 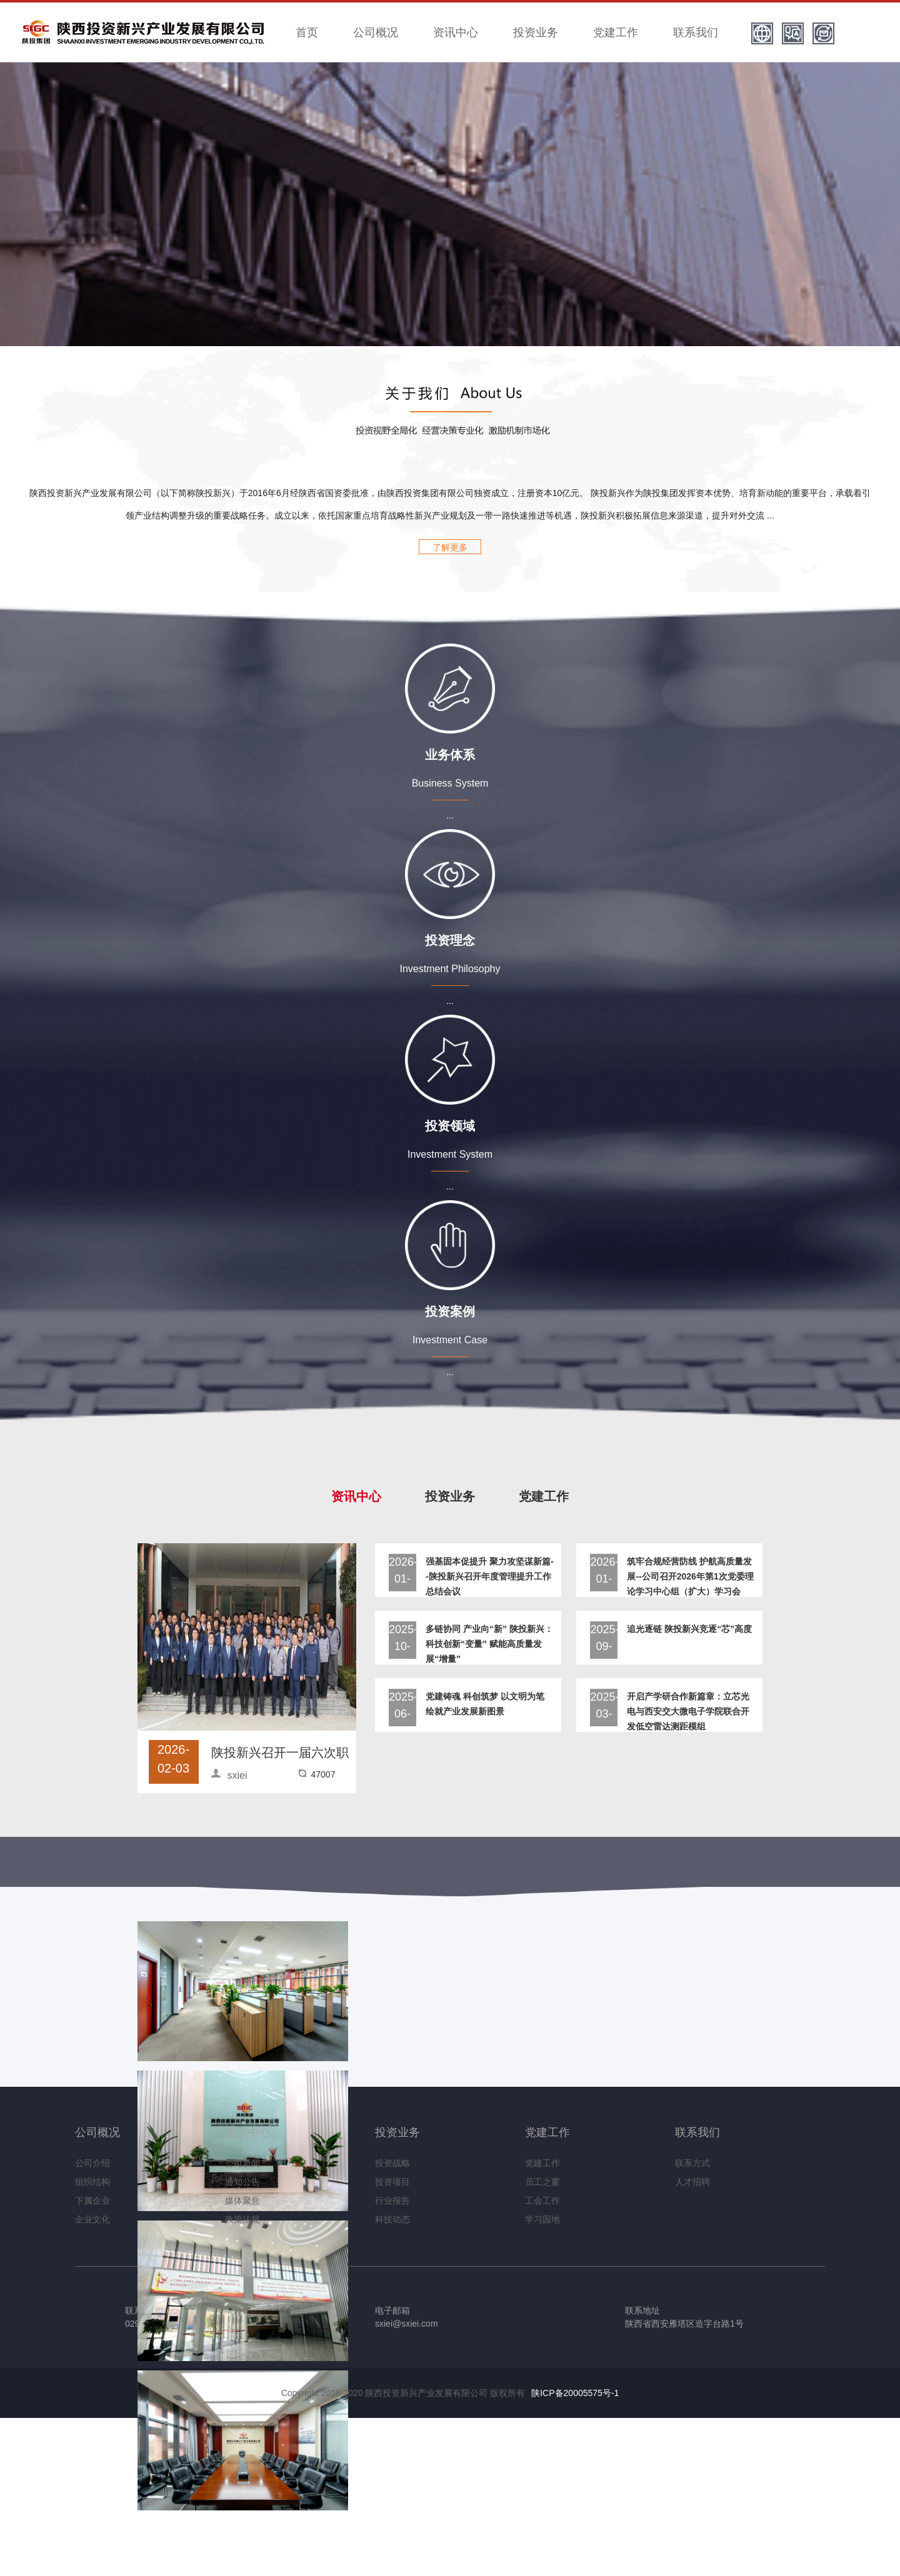 I want to click on 科技动态, so click(x=392, y=2219).